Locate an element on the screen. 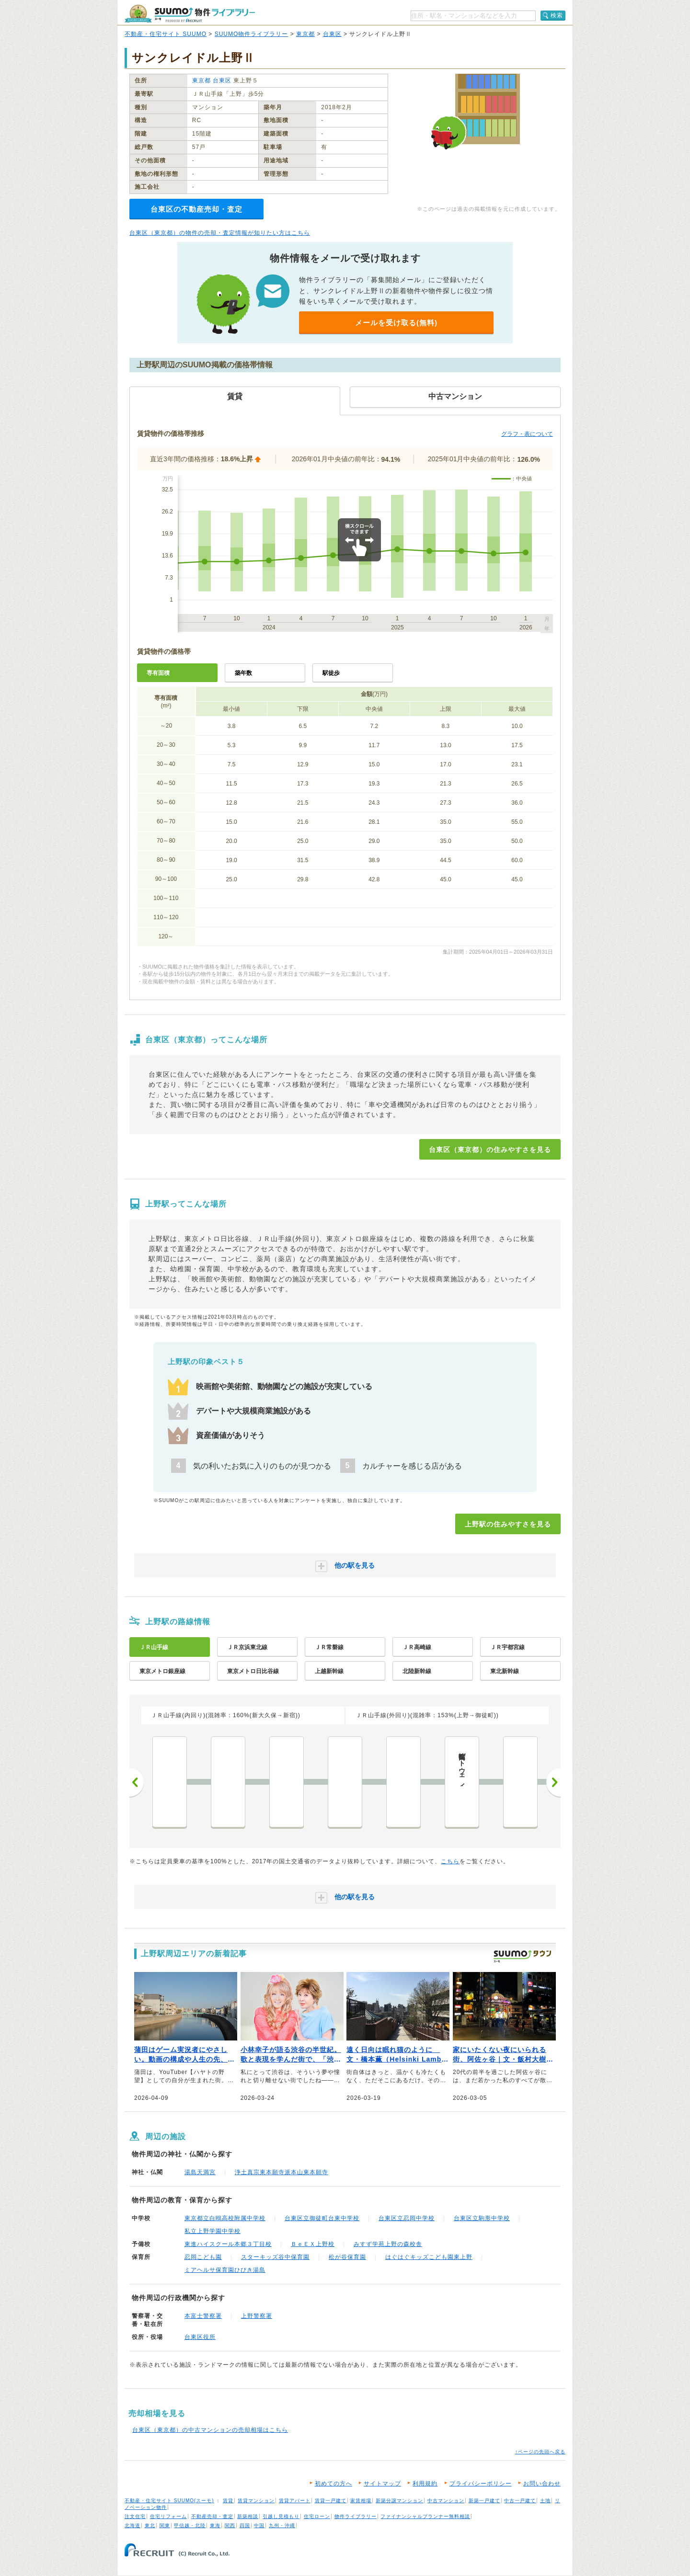  前へ is located at coordinates (136, 1782).